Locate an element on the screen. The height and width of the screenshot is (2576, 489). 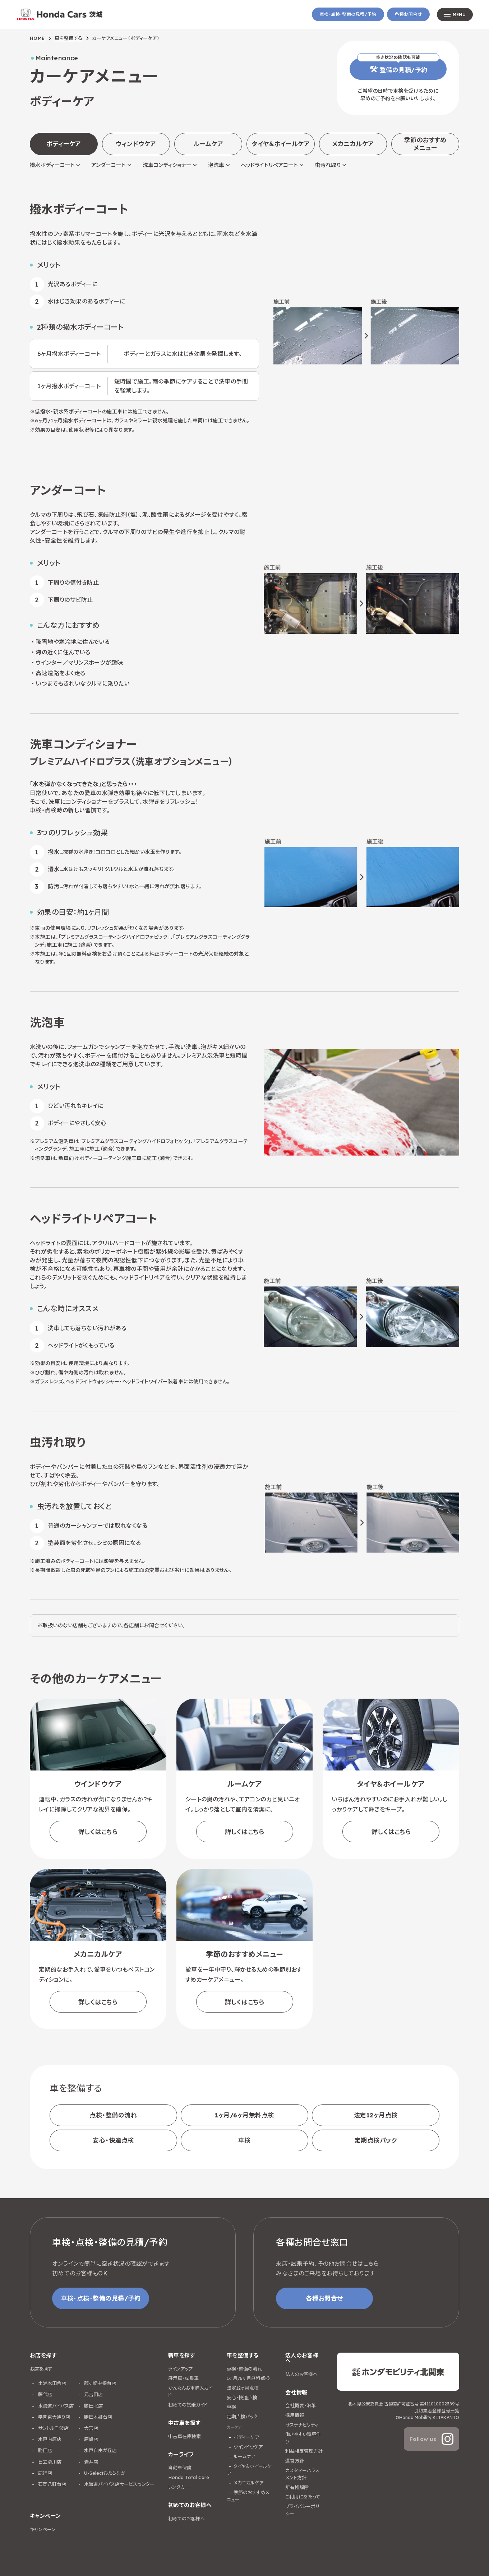
会社概要・沿革 is located at coordinates (300, 2405).